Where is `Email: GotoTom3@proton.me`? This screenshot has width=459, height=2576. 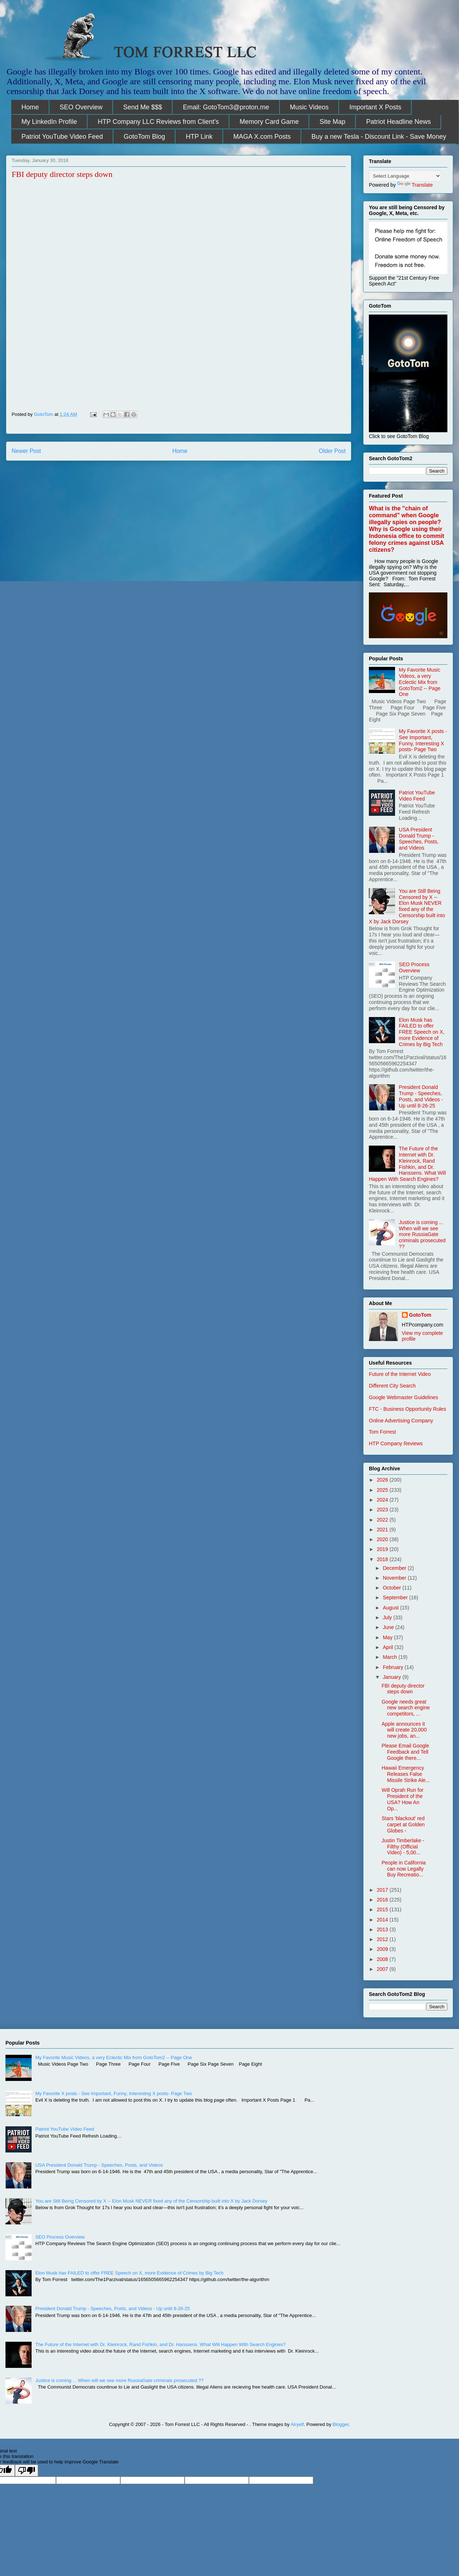 Email: GotoTom3@proton.me is located at coordinates (226, 107).